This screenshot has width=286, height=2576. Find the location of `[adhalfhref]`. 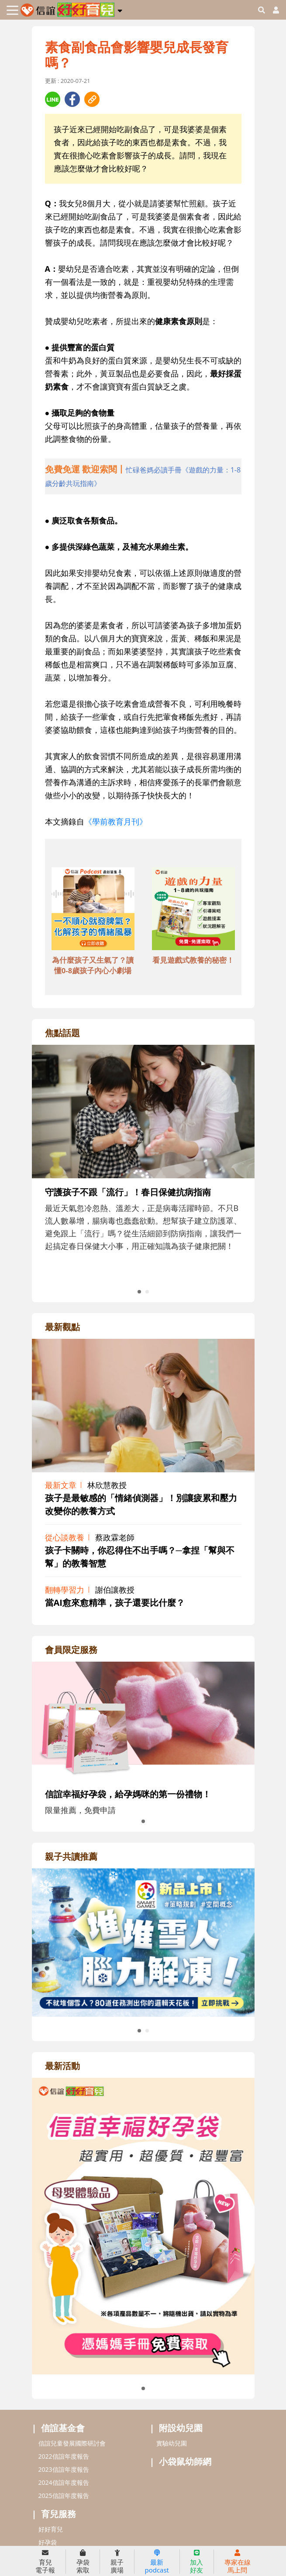

[adhalfhref] is located at coordinates (143, 476).